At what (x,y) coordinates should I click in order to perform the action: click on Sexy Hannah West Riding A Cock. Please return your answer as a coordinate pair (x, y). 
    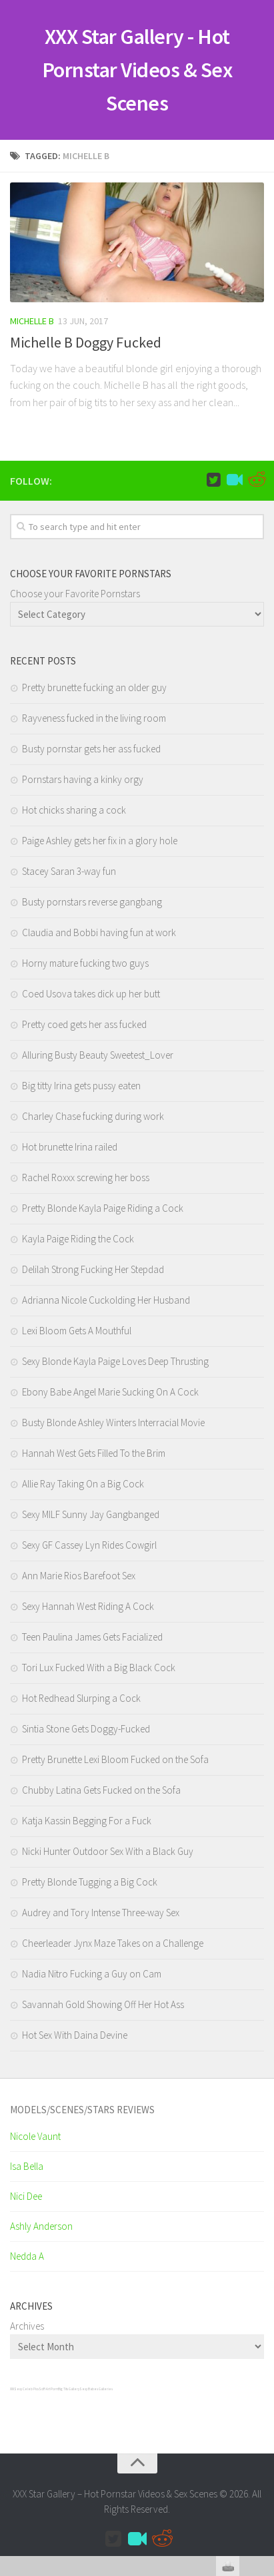
    Looking at the image, I should click on (88, 1606).